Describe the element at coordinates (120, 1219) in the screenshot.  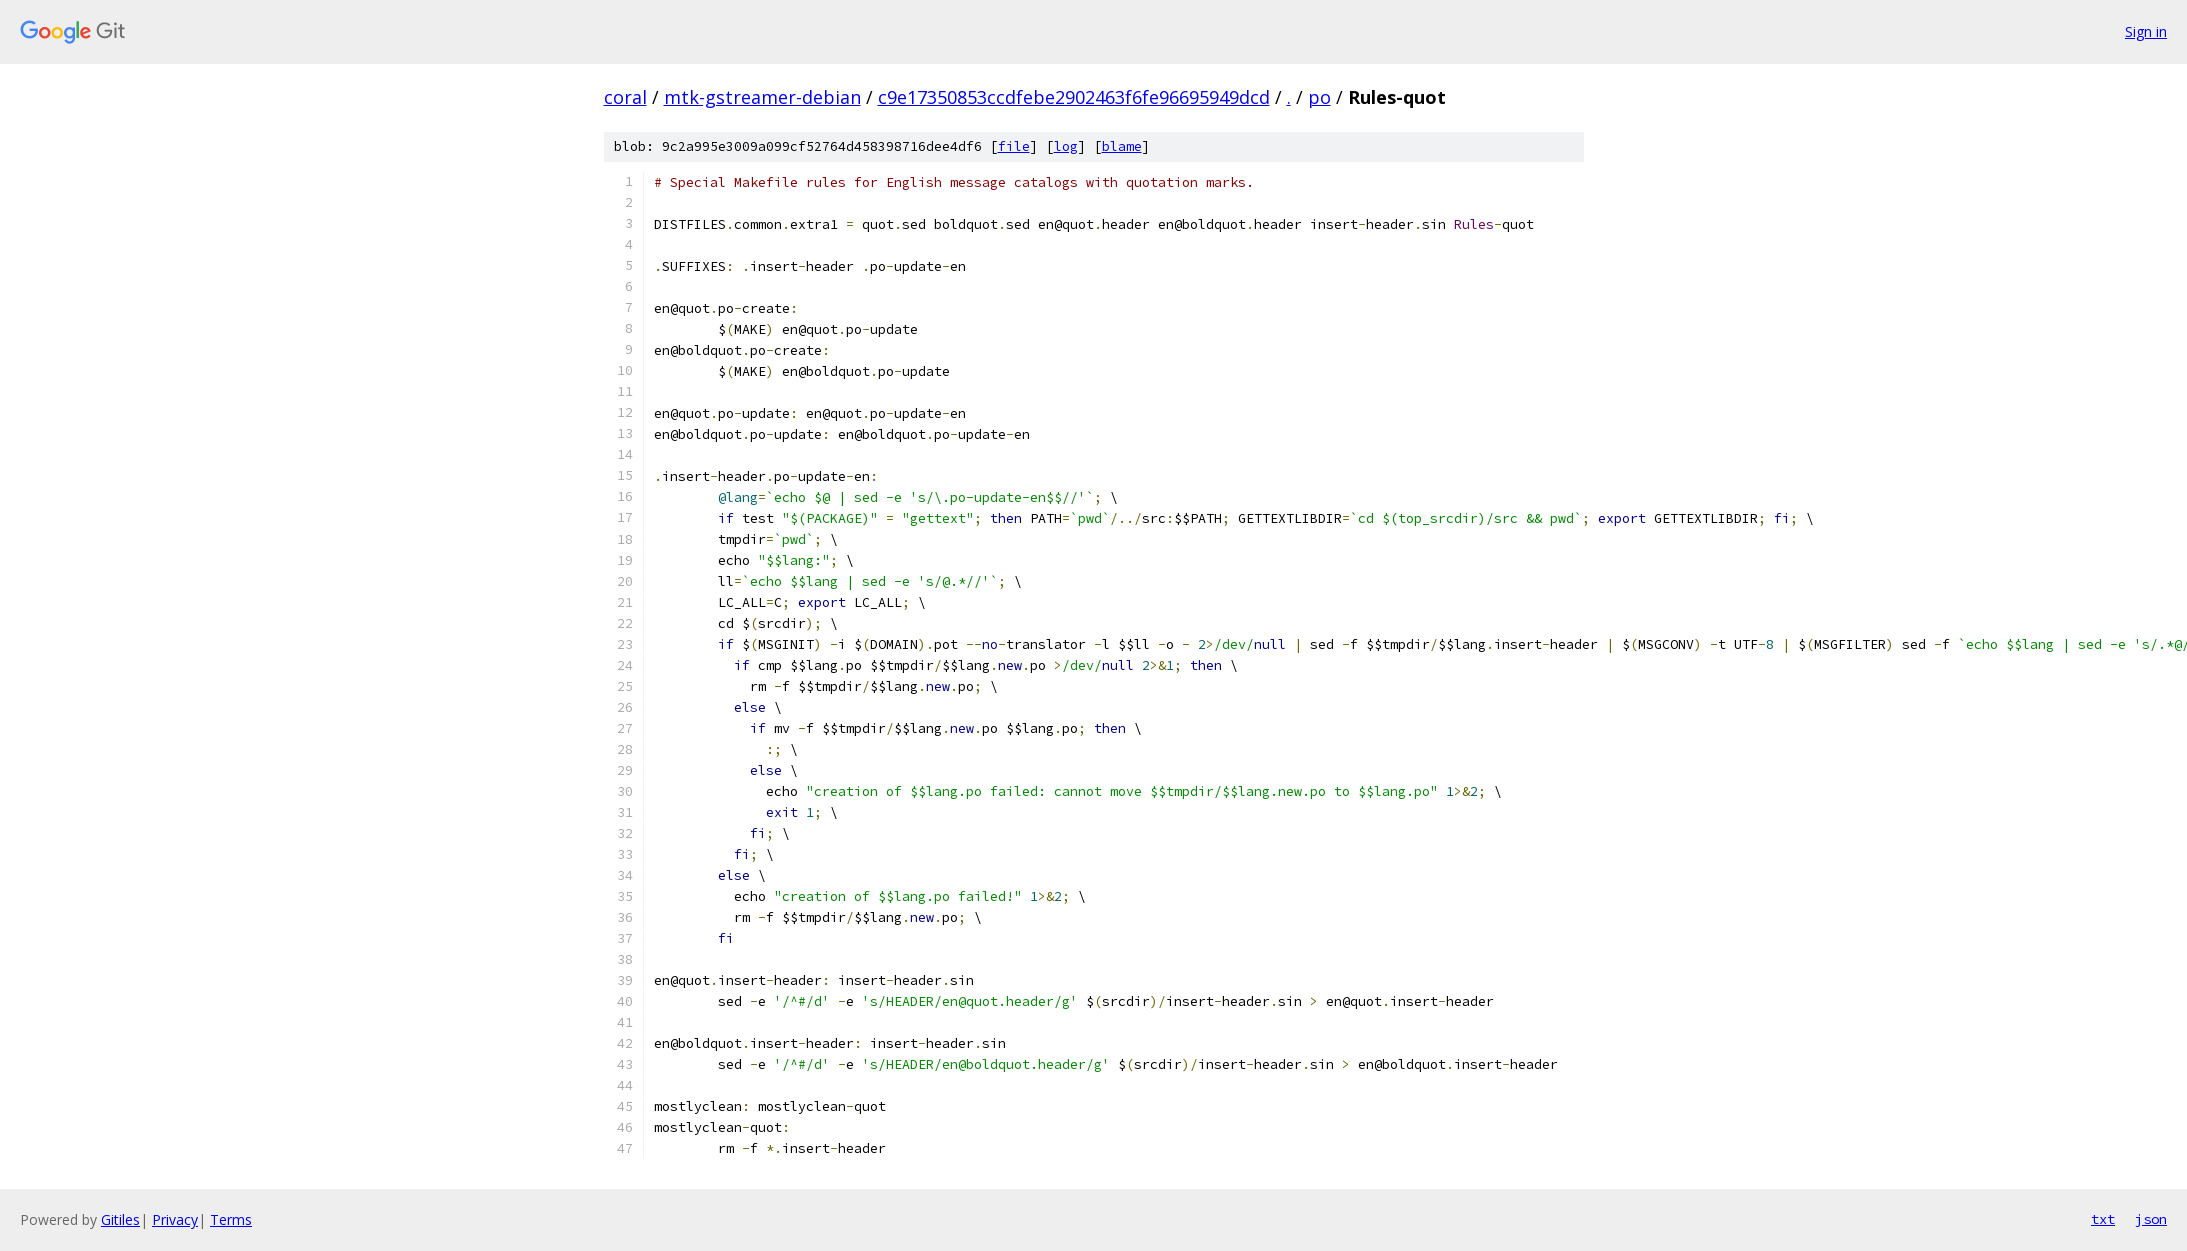
I see `Gitiles` at that location.